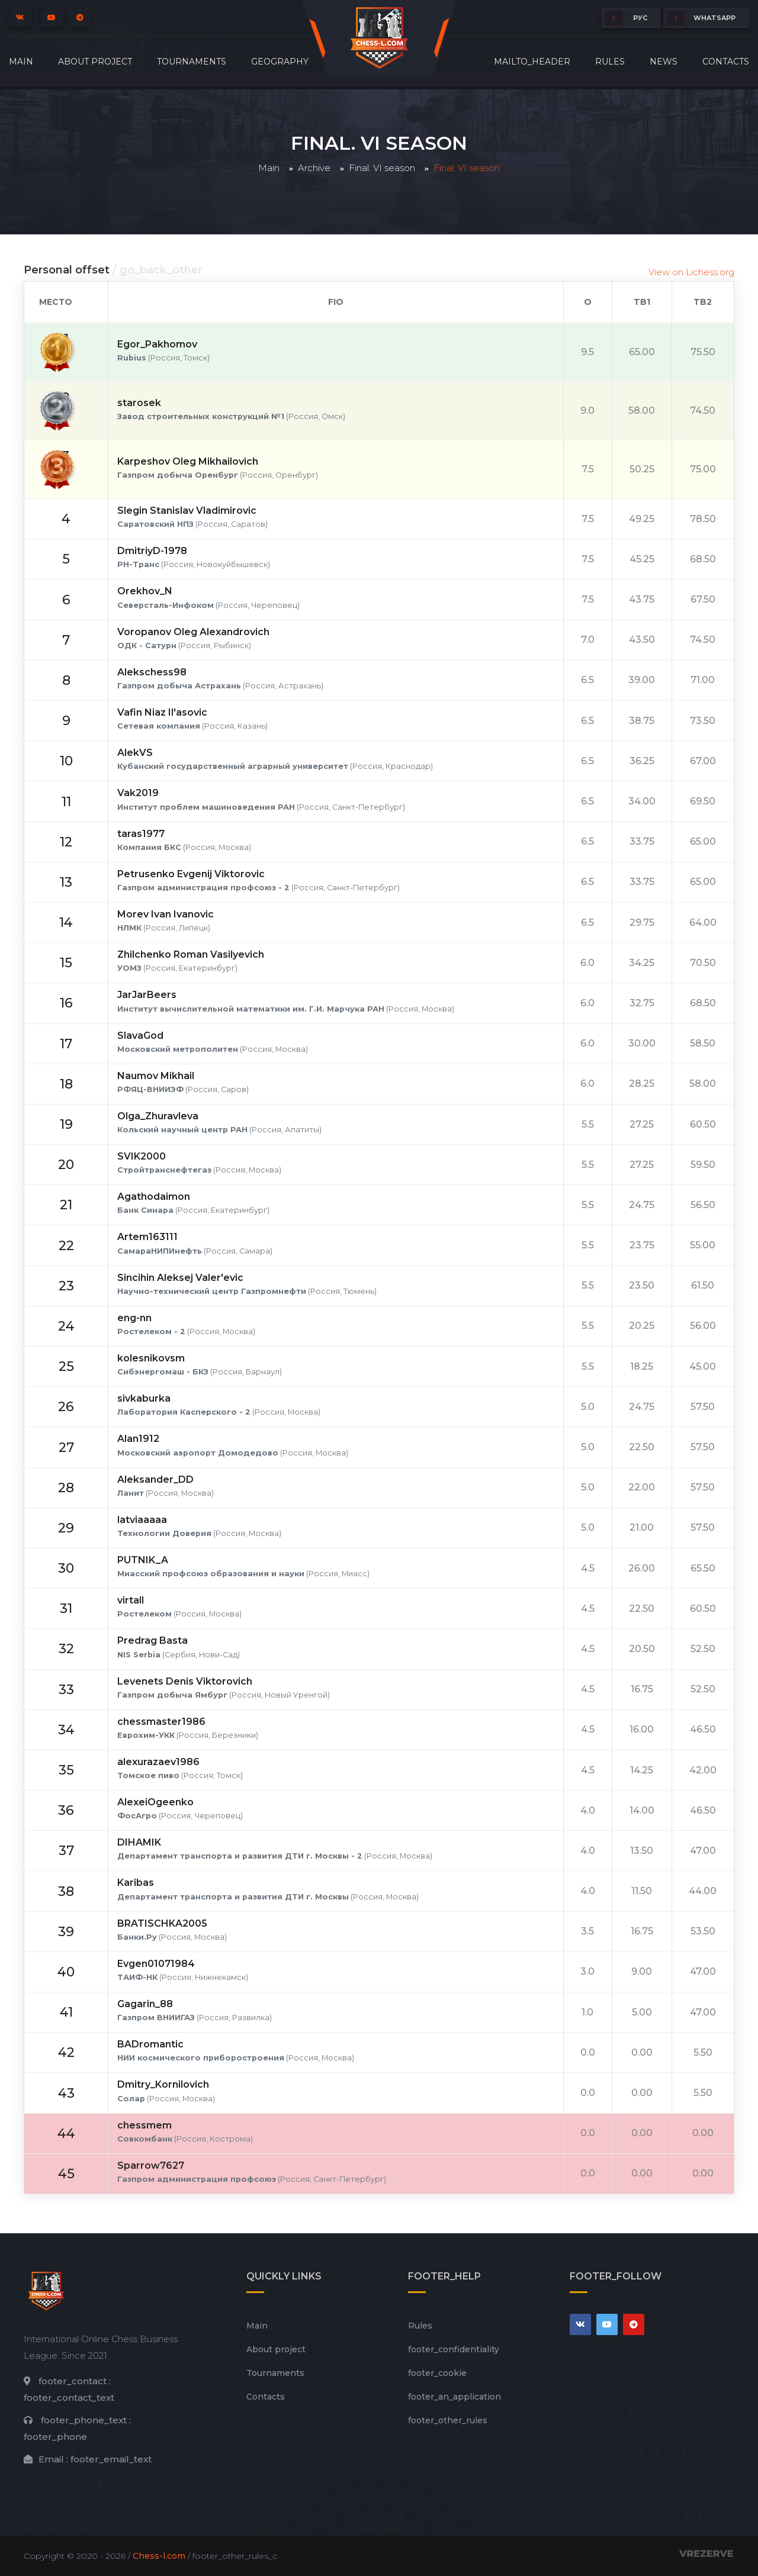  What do you see at coordinates (152, 672) in the screenshot?
I see `Alekschess98` at bounding box center [152, 672].